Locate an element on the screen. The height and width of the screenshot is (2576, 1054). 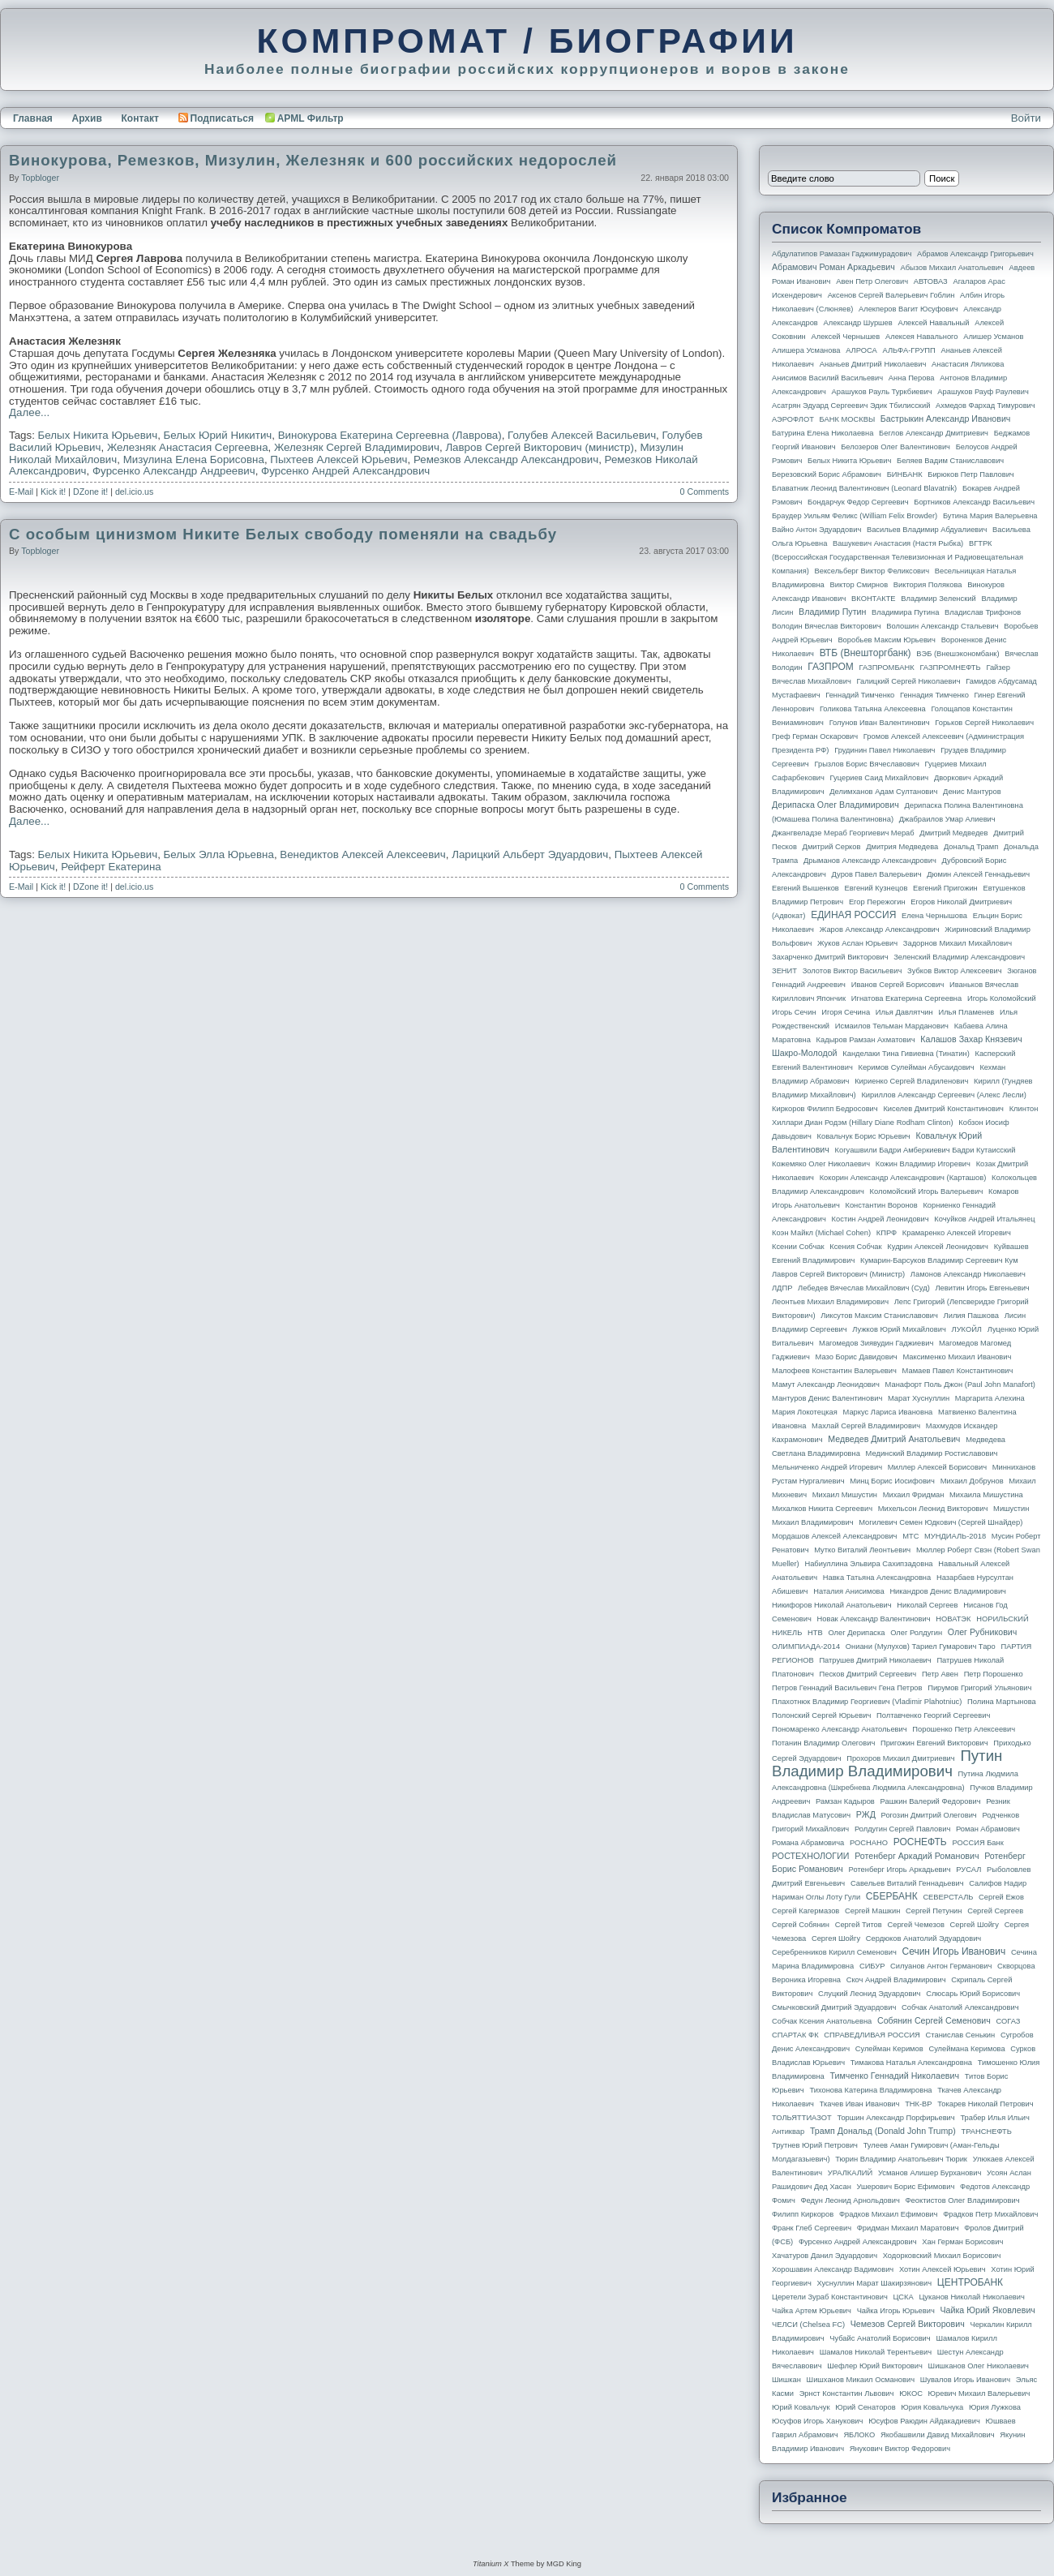
Игорь Сечин is located at coordinates (794, 1012).